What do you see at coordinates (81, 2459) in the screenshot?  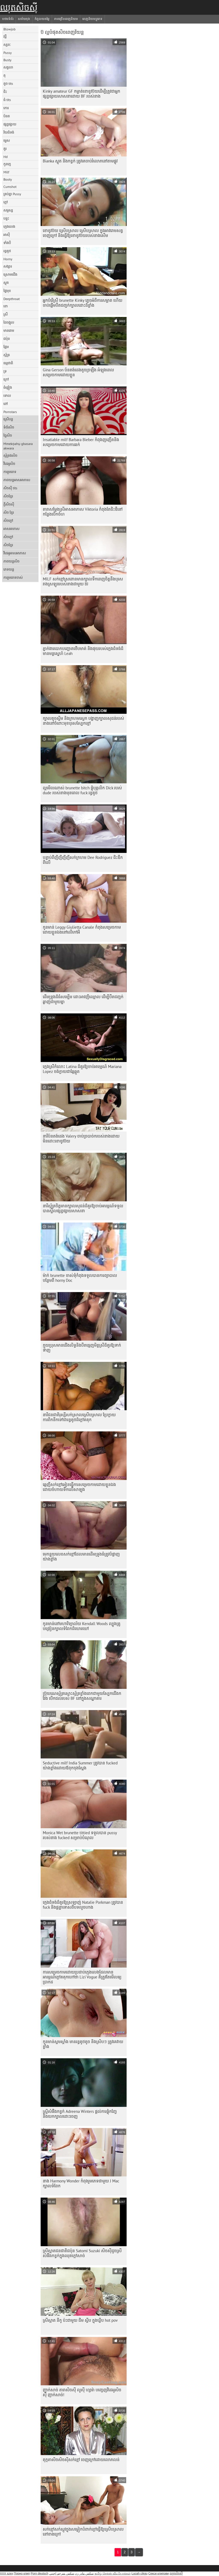 I see `តុក្កតាសិចសិចស៊ីសក់ខ្មៅ ចេញក្រៅដោយលោភលន់` at bounding box center [81, 2459].